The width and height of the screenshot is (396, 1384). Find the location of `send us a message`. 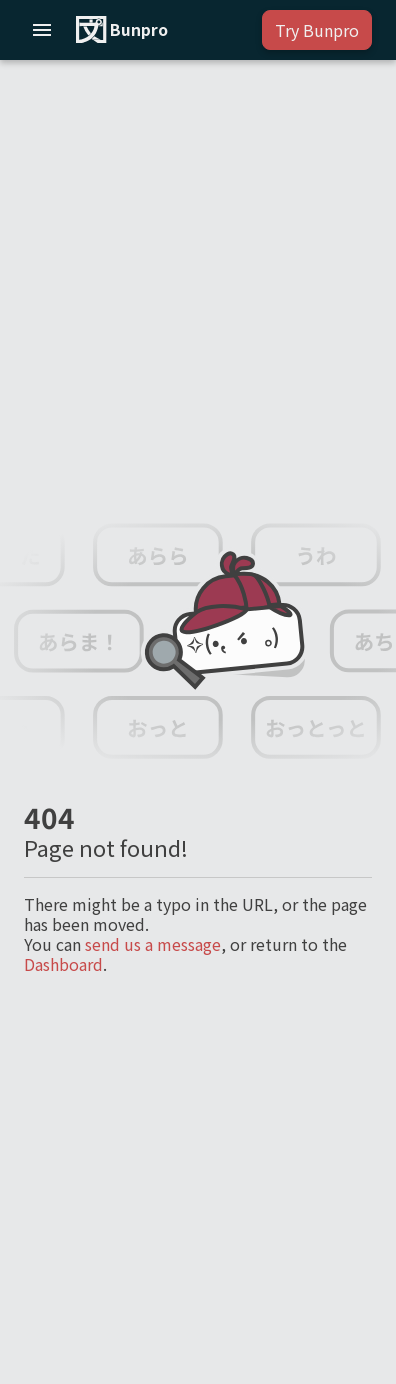

send us a message is located at coordinates (153, 944).